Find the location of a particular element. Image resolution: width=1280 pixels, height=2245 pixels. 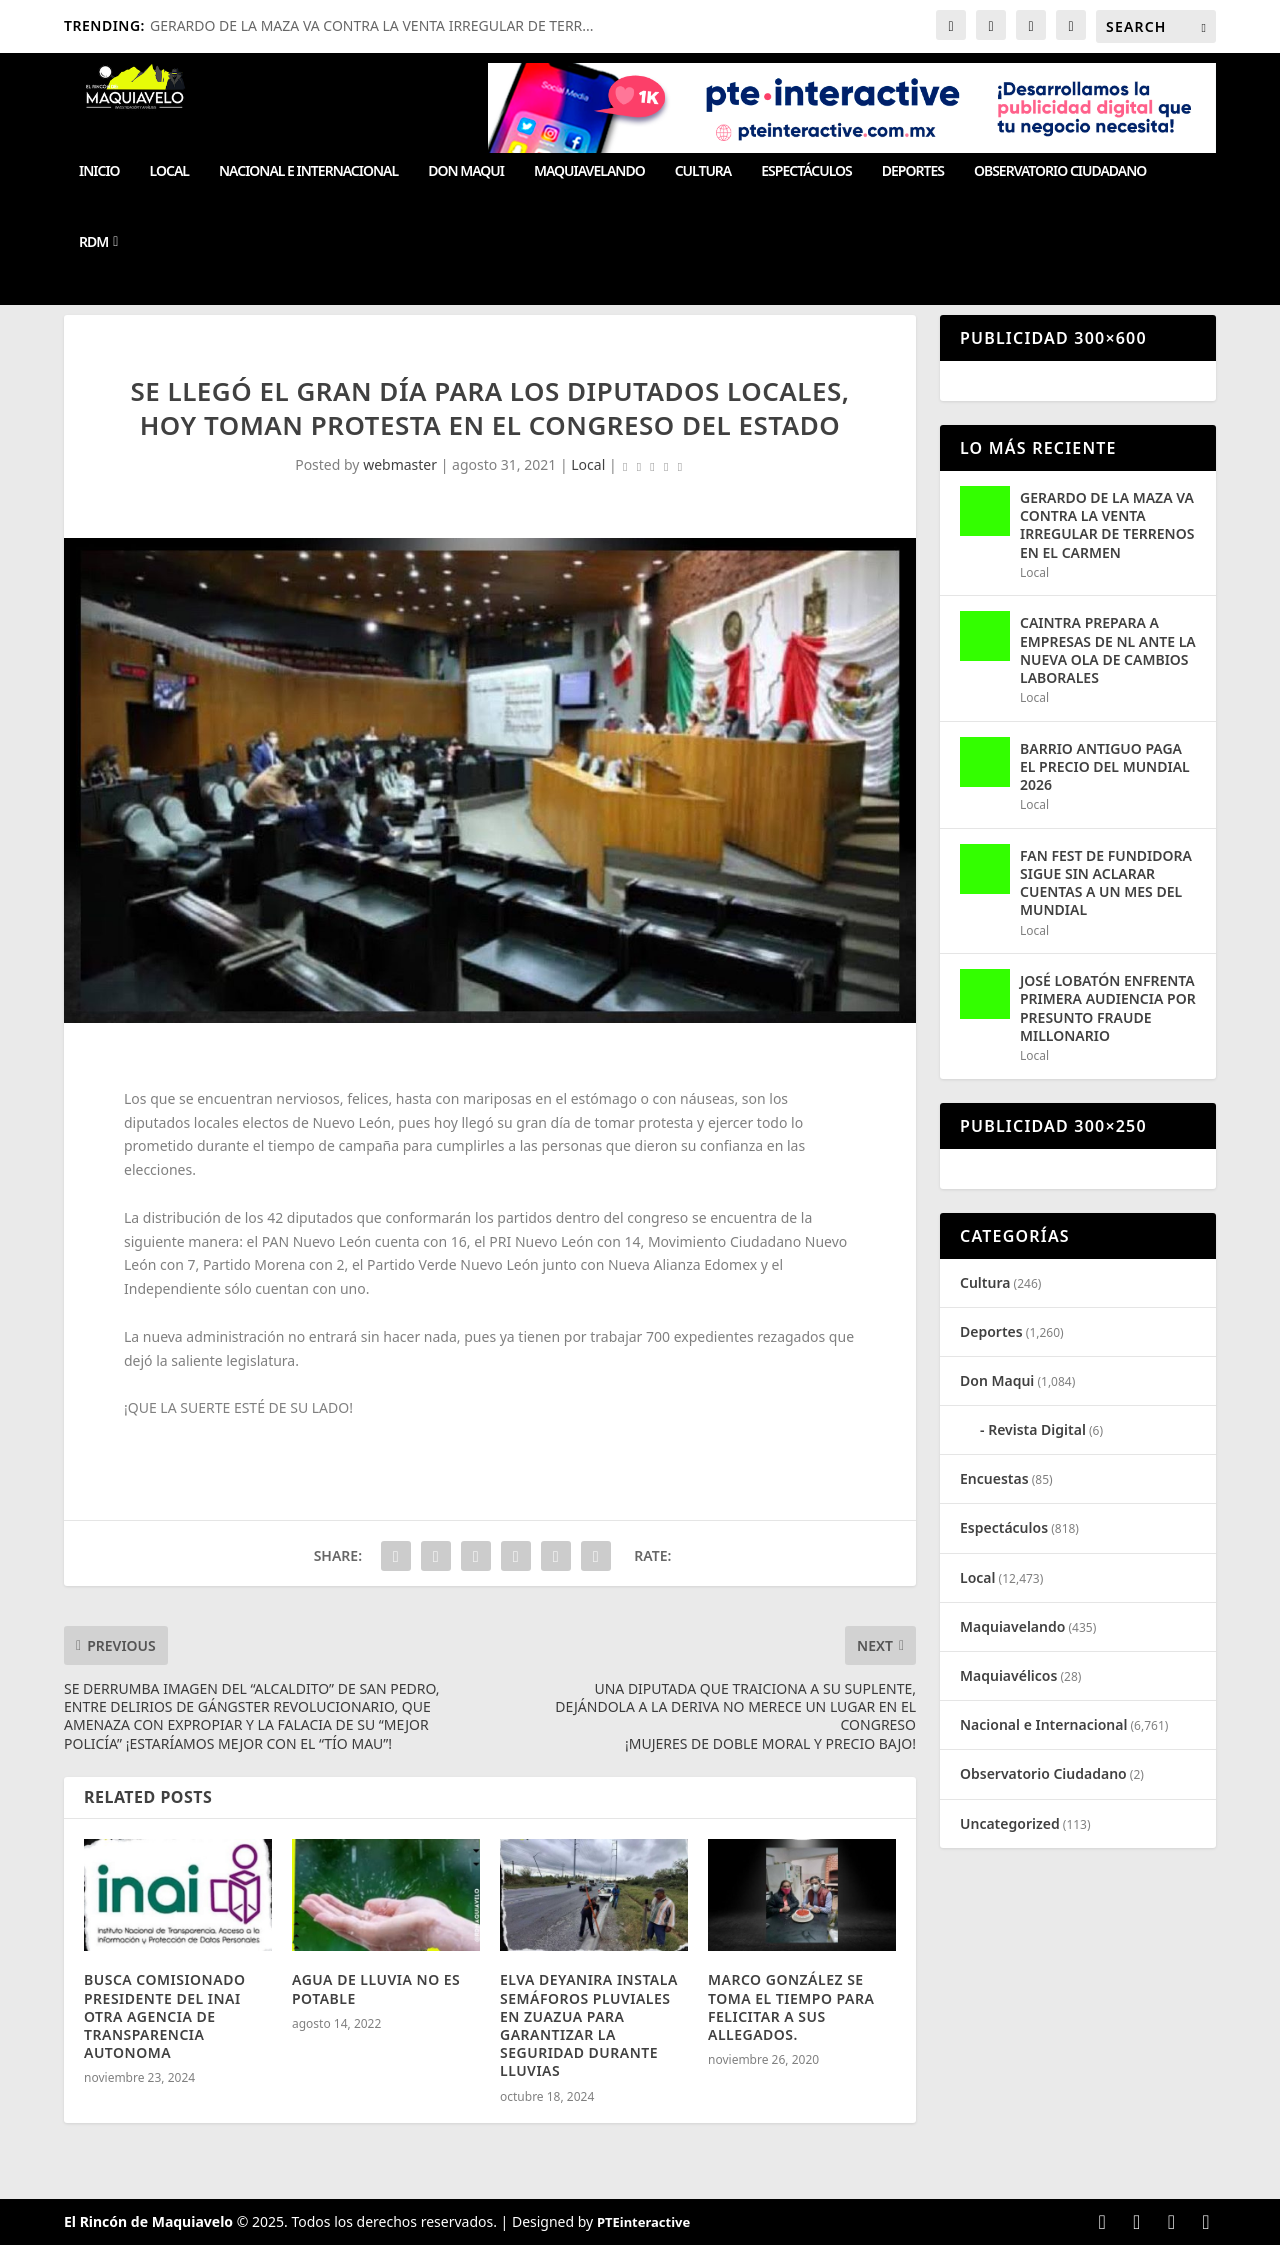

GERARDO DE LA MAZA VA CONTRA LA VENTA IRREGULAR DE TERR... is located at coordinates (372, 25).